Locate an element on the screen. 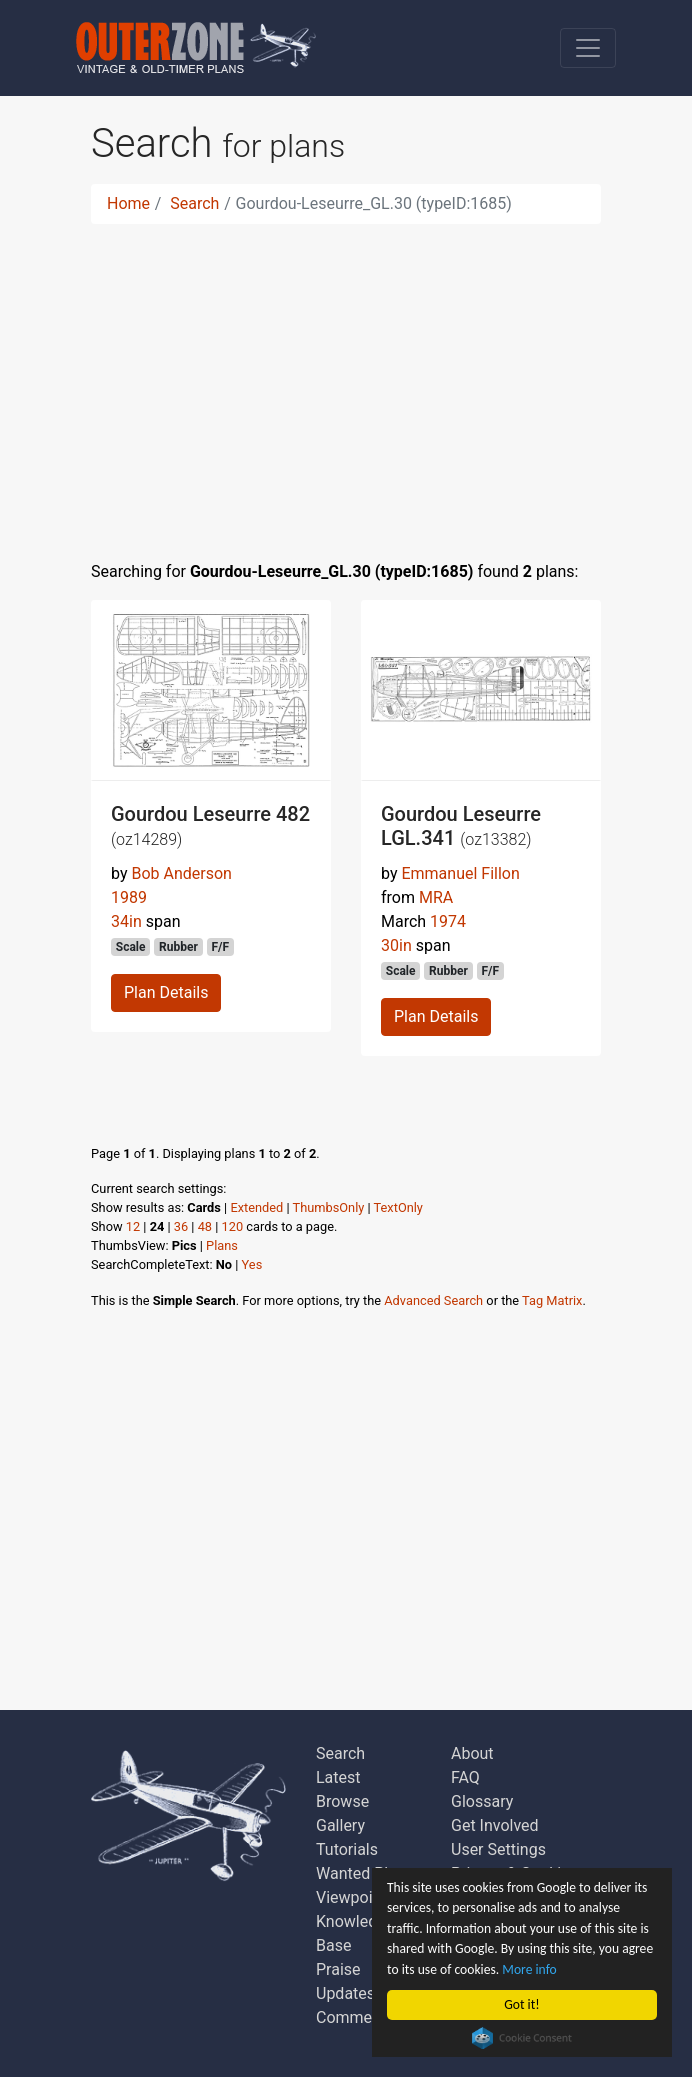 The image size is (692, 2077). 34in is located at coordinates (126, 921).